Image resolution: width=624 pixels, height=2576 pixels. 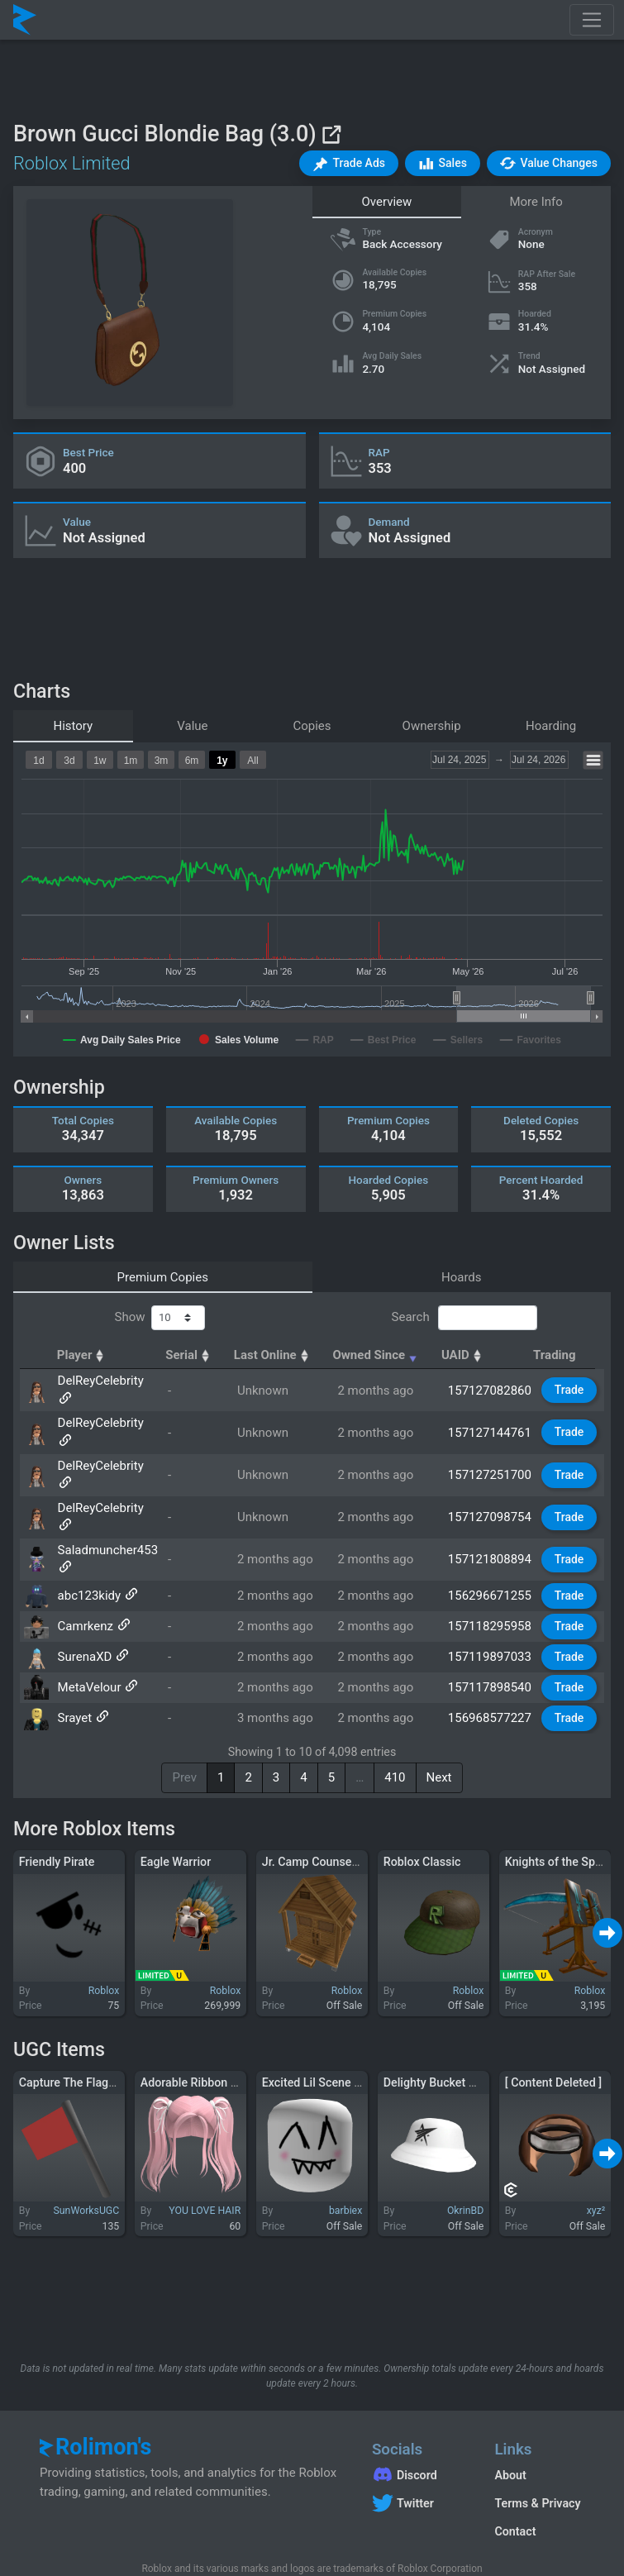 I want to click on Player [Player: activate to sort column ascending], so click(x=82, y=1355).